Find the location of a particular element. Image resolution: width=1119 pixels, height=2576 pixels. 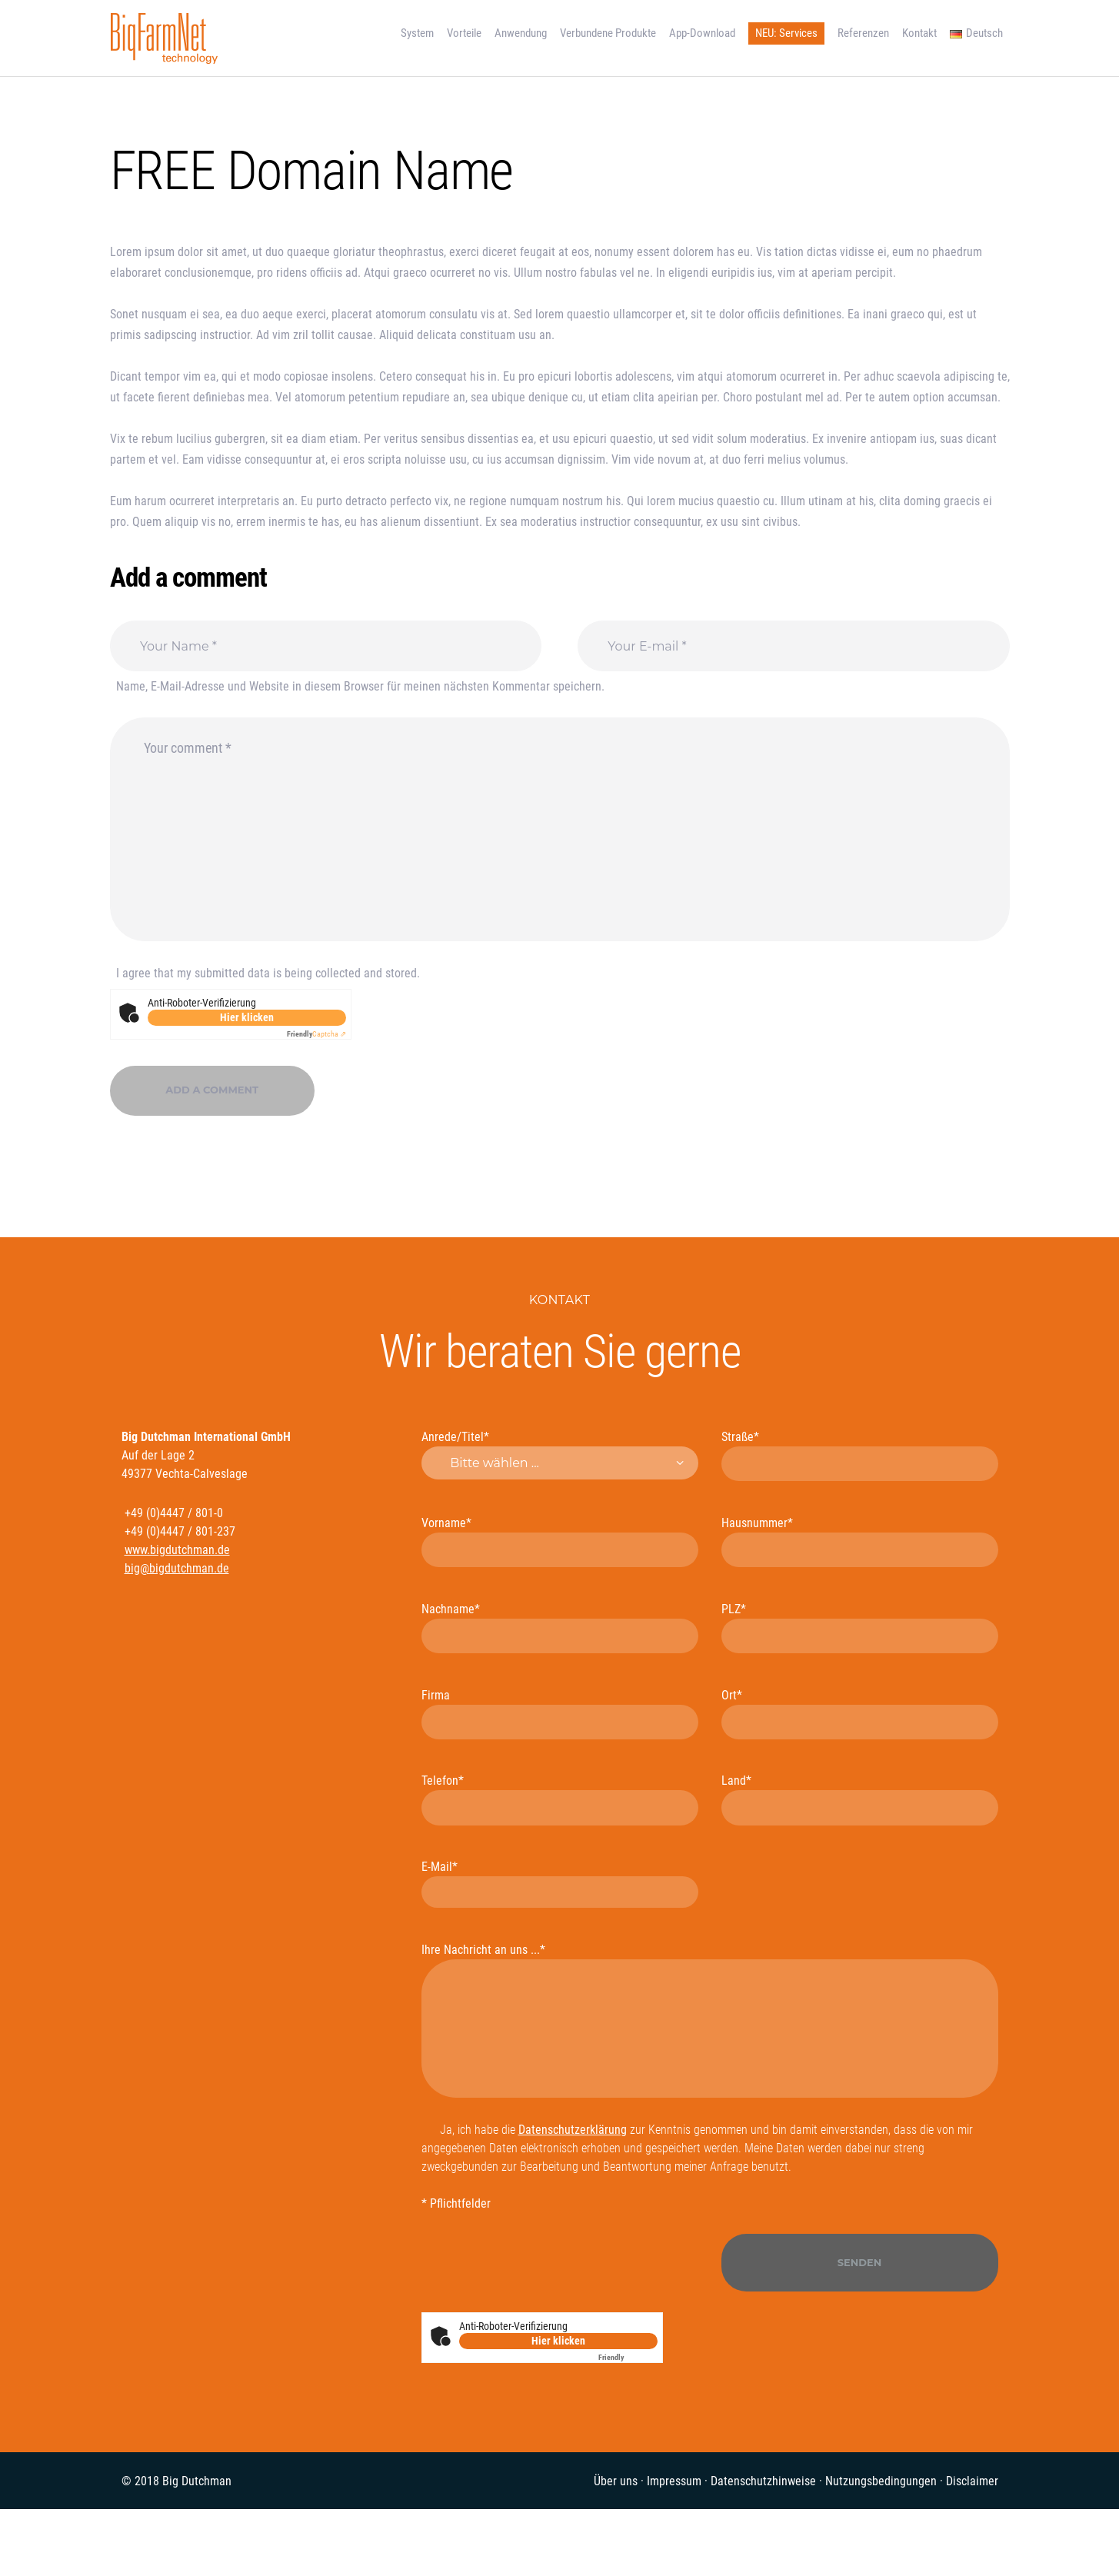

E-Mail* is located at coordinates (559, 1883).